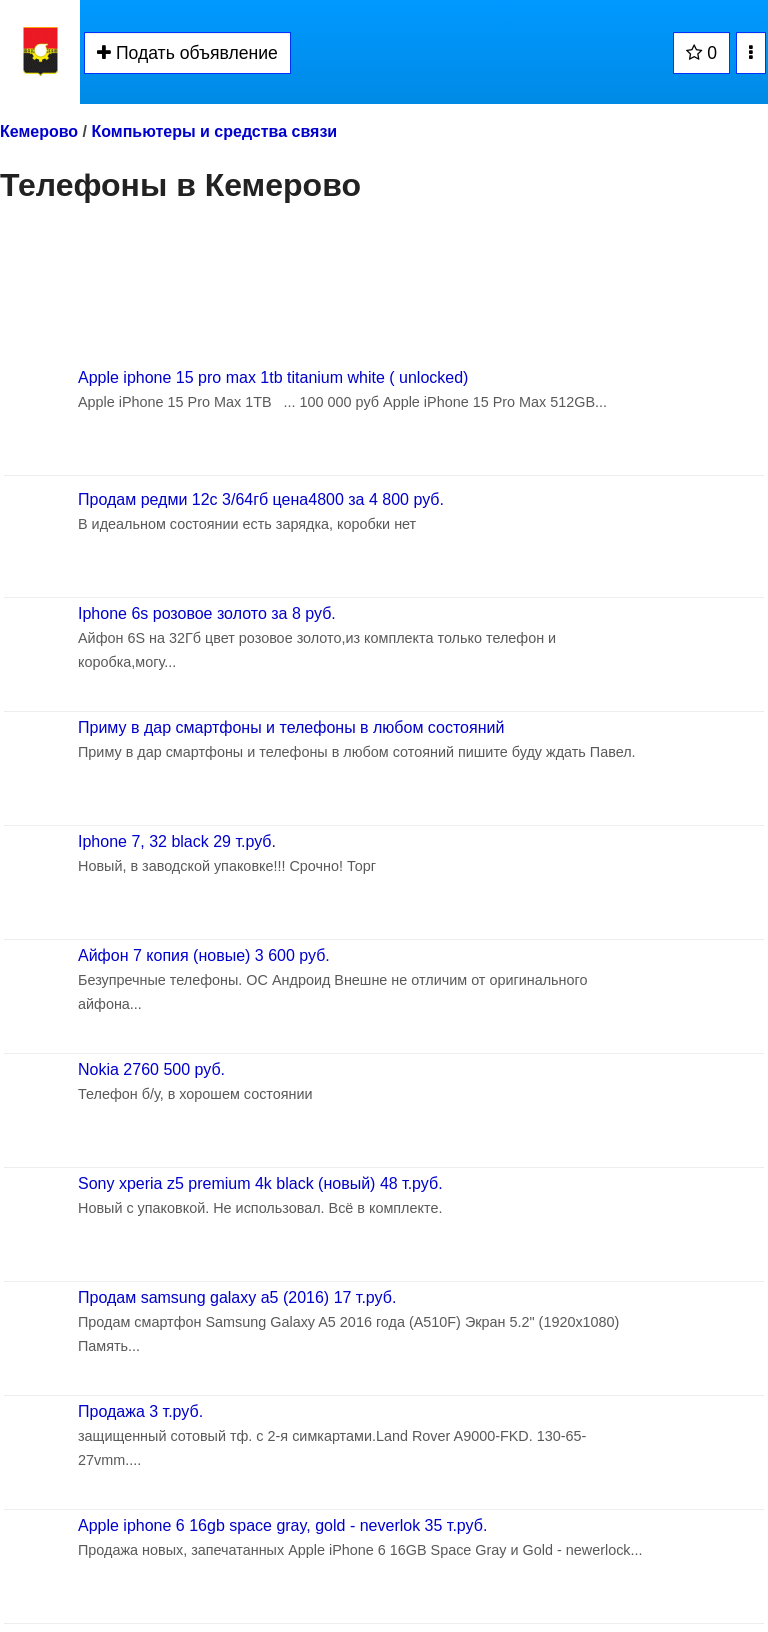  What do you see at coordinates (291, 727) in the screenshot?
I see `Приму в дар смартфоны и телефоны в любом состояний` at bounding box center [291, 727].